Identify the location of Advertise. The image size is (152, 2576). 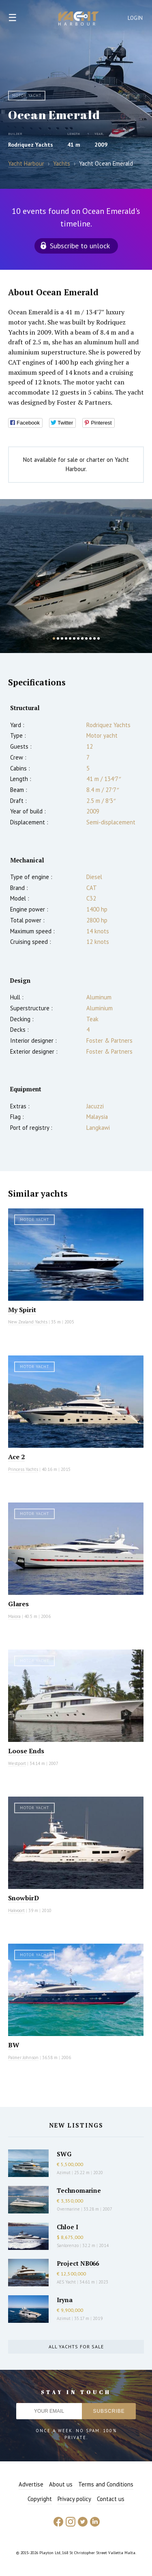
(31, 2484).